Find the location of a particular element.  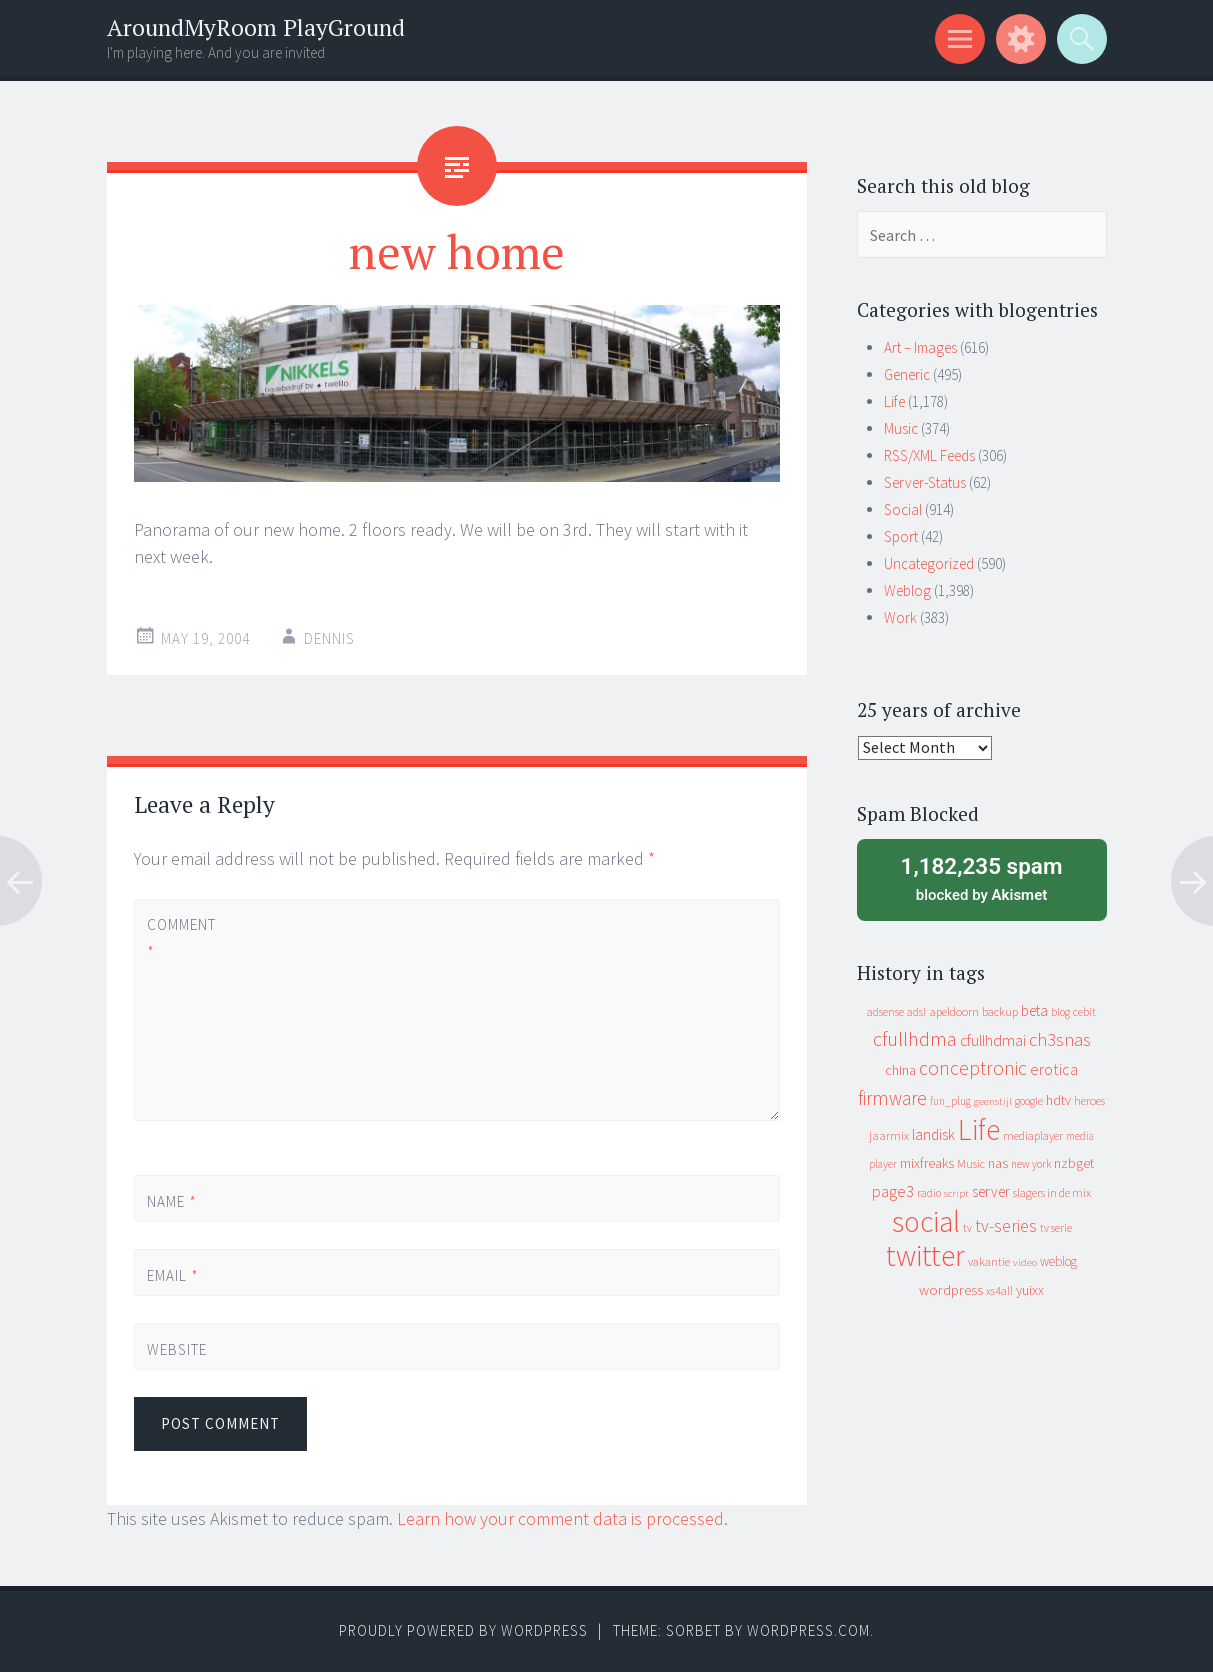

hdtv [hdtv (17 items)] is located at coordinates (1058, 1100).